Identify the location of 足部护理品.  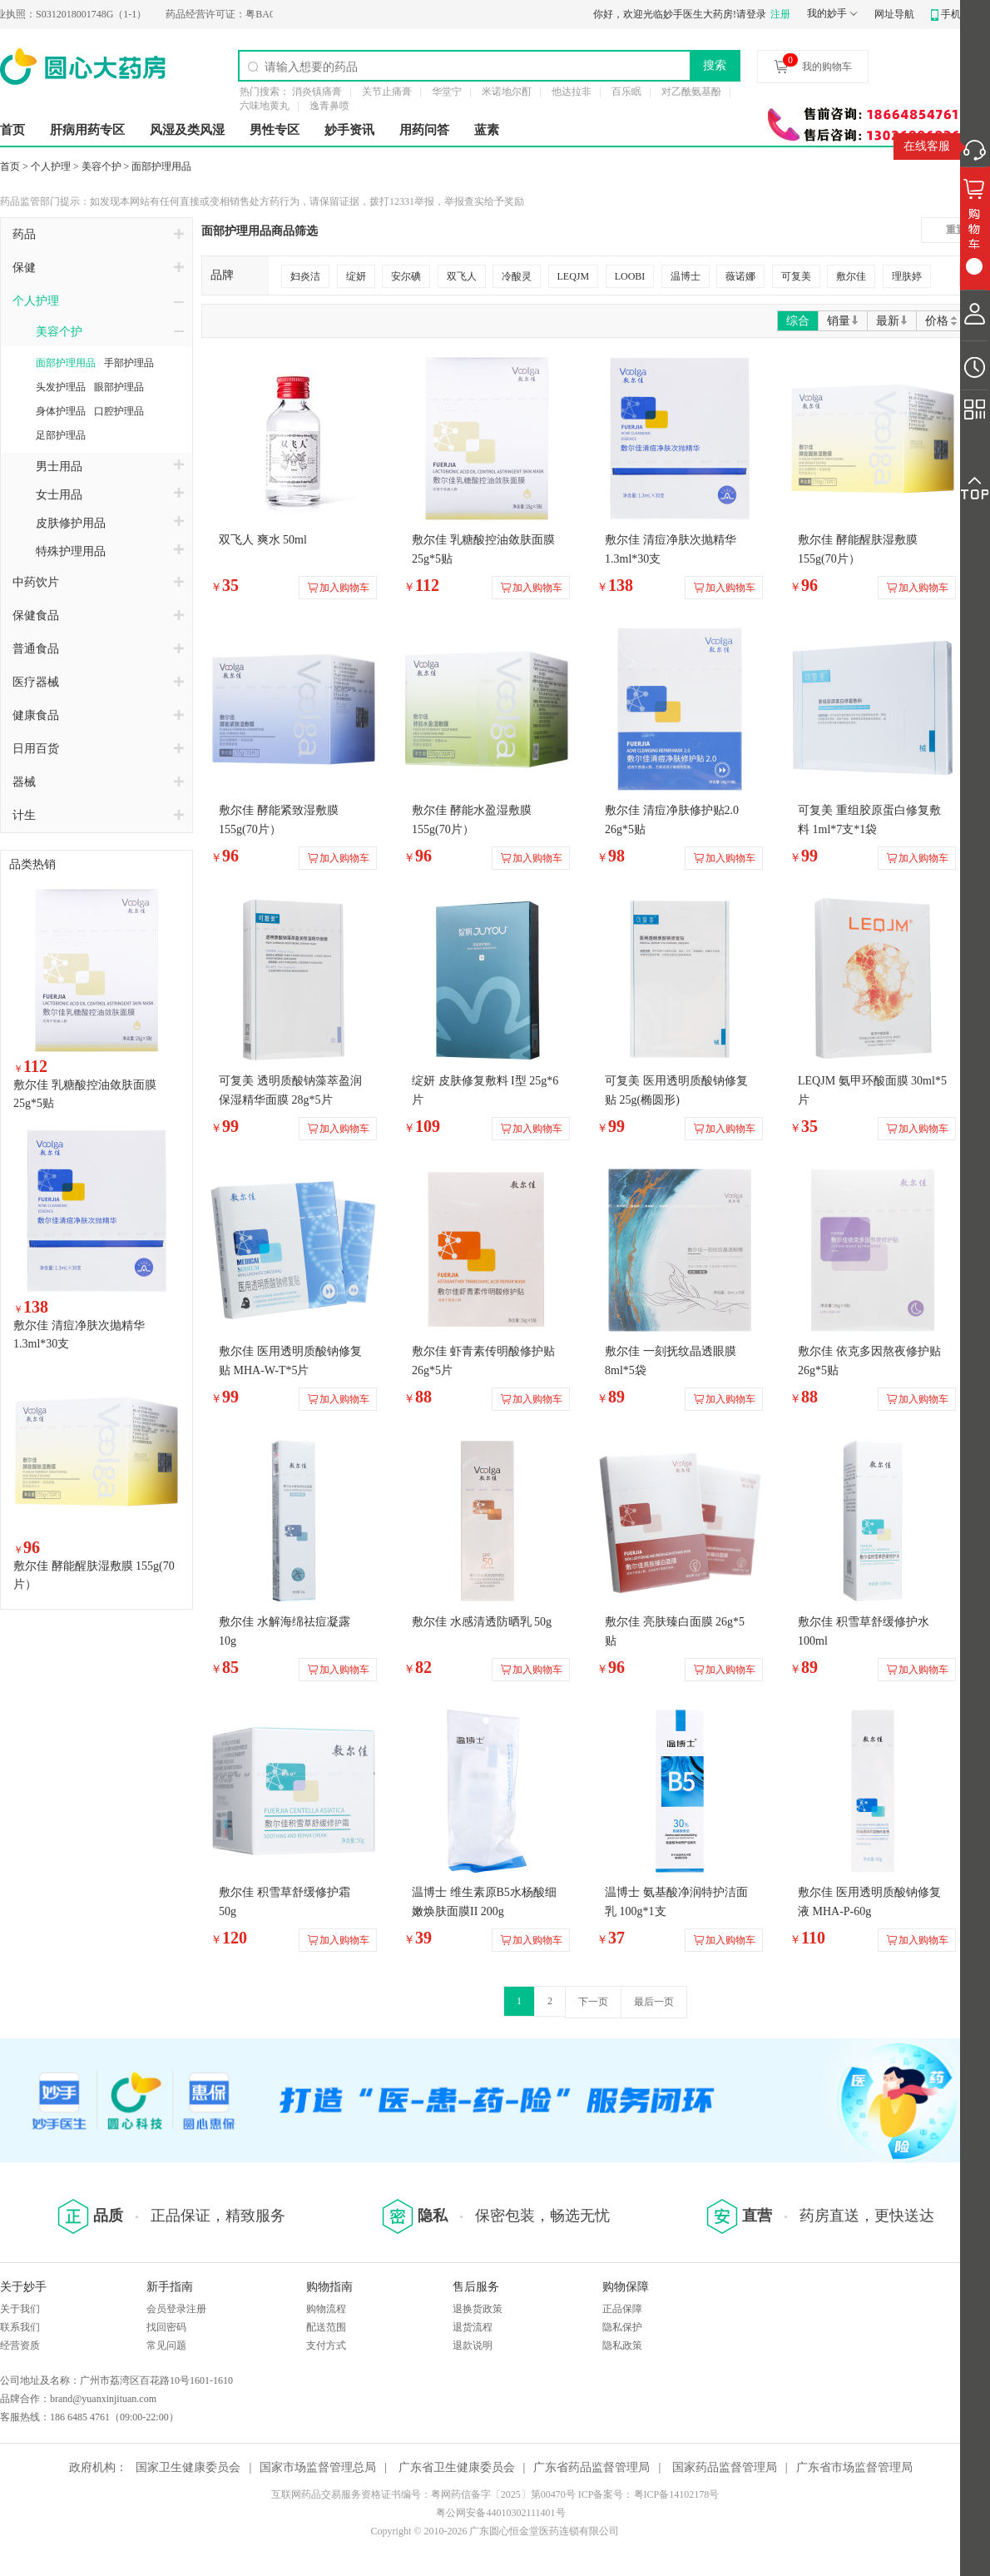
(61, 435).